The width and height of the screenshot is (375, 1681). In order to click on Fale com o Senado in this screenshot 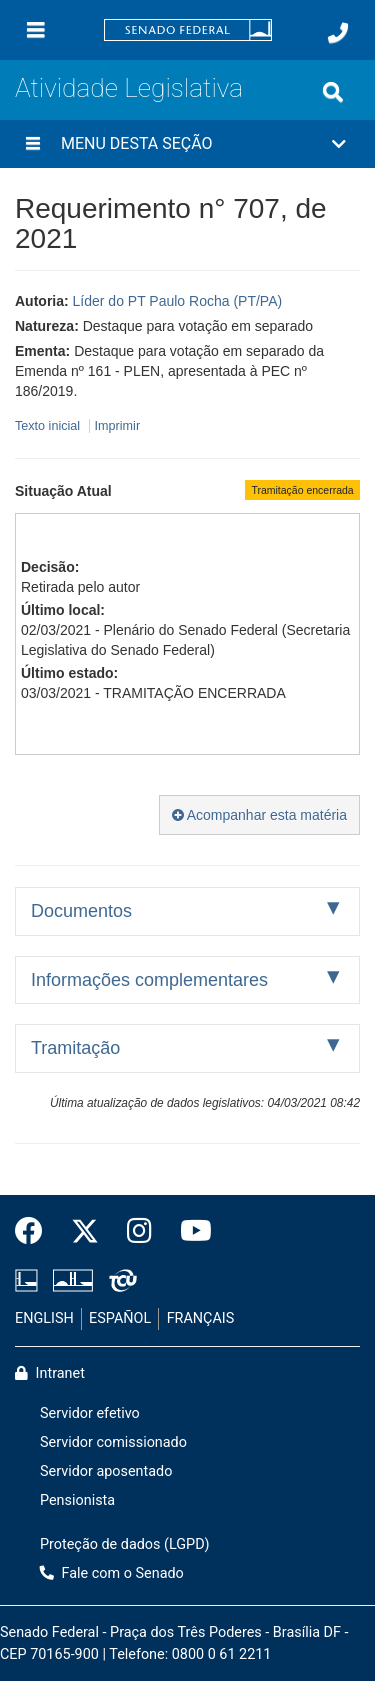, I will do `click(112, 1573)`.